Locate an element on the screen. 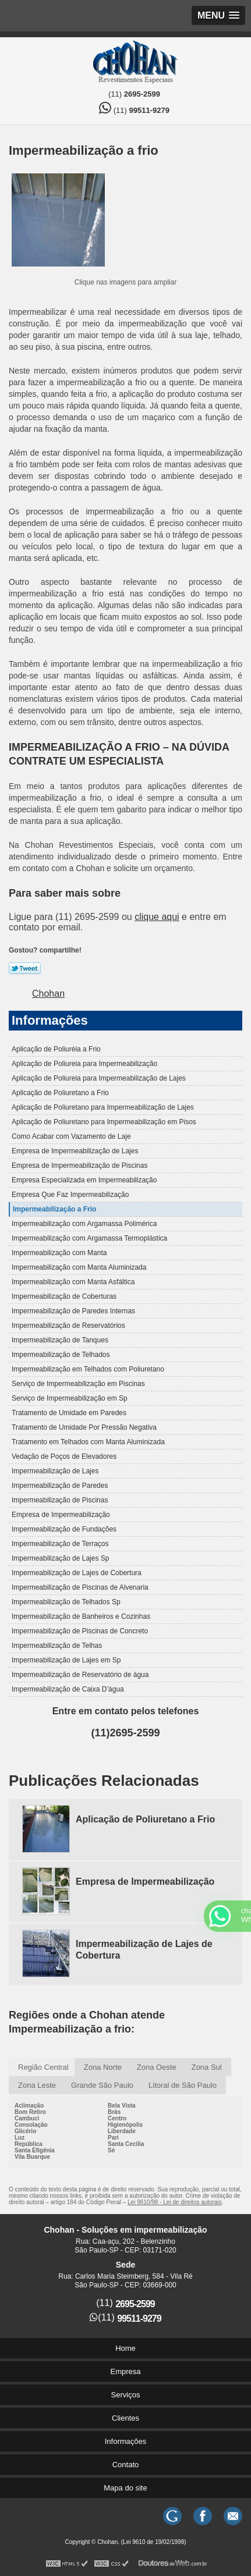  Litoral de São Paulo is located at coordinates (183, 2085).